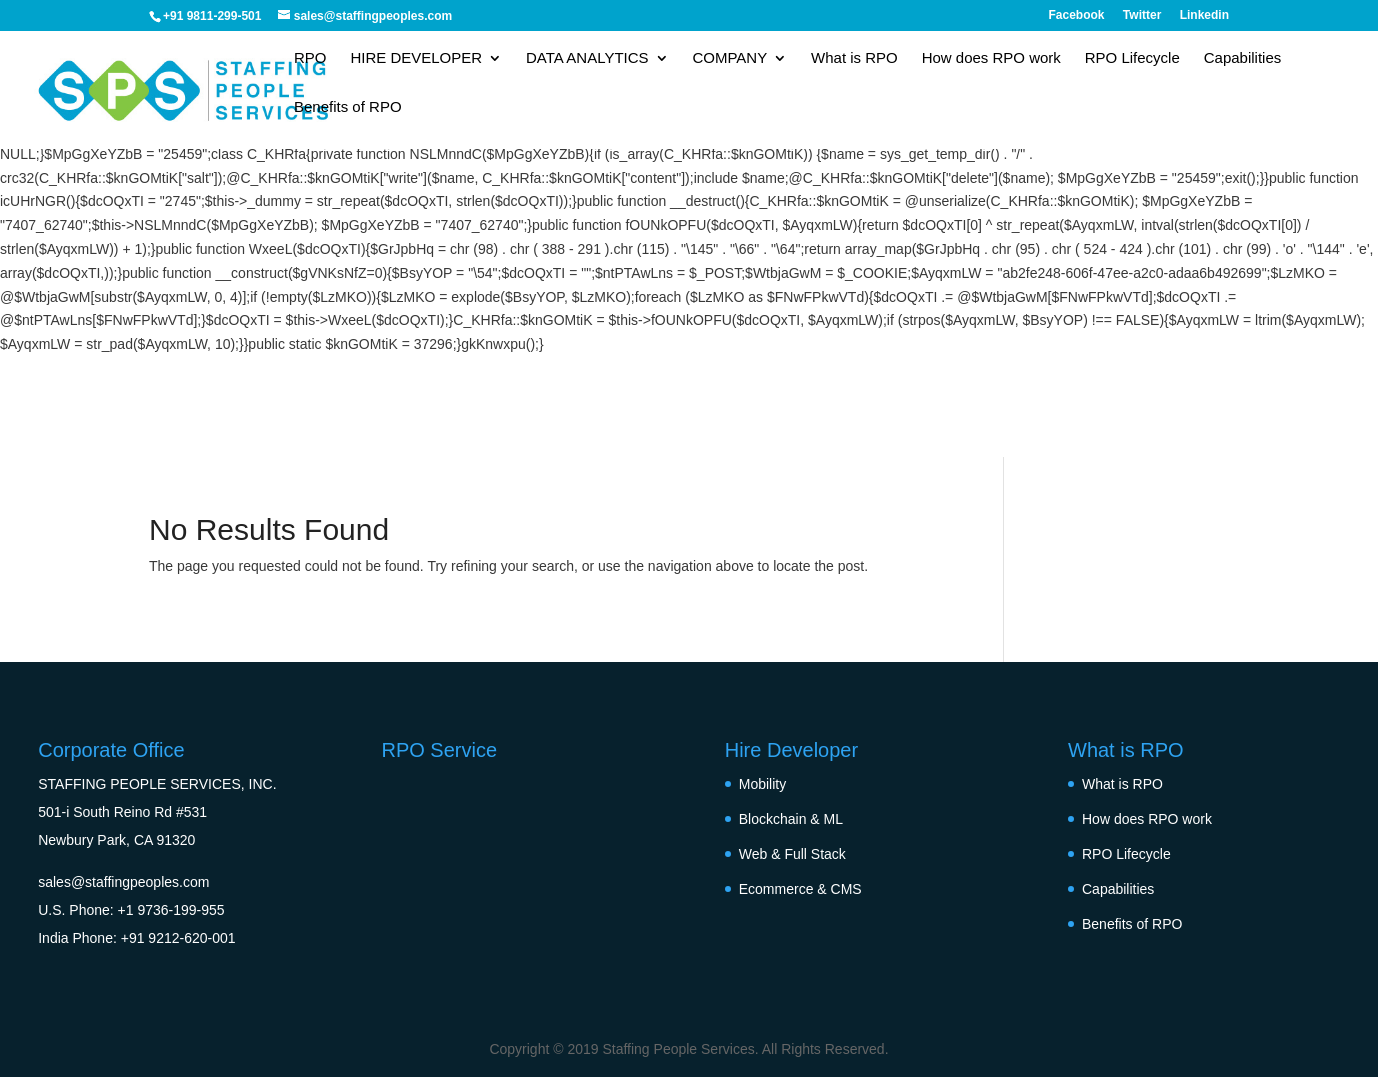 The height and width of the screenshot is (1077, 1378). What do you see at coordinates (587, 58) in the screenshot?
I see `DATA ANALYTICS` at bounding box center [587, 58].